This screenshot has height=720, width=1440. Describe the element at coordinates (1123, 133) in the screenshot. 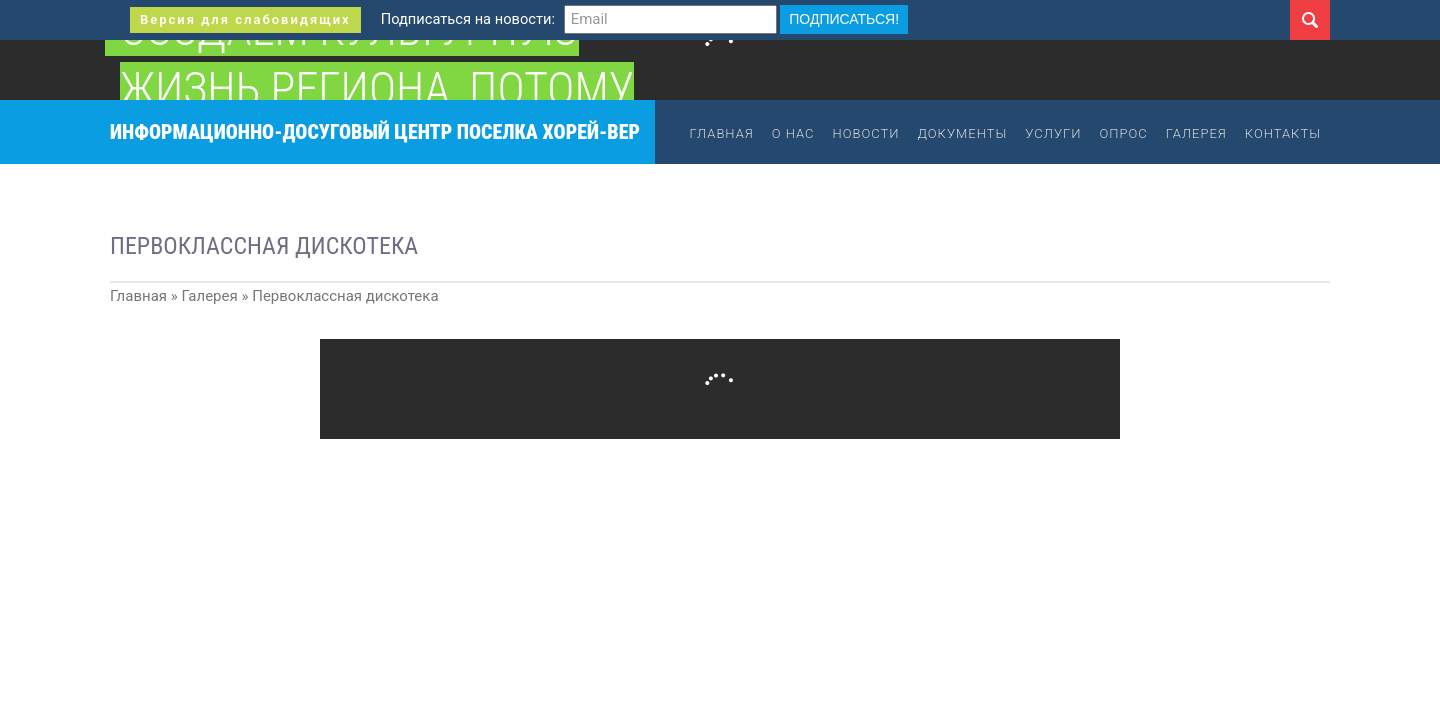

I see `Опрос` at that location.